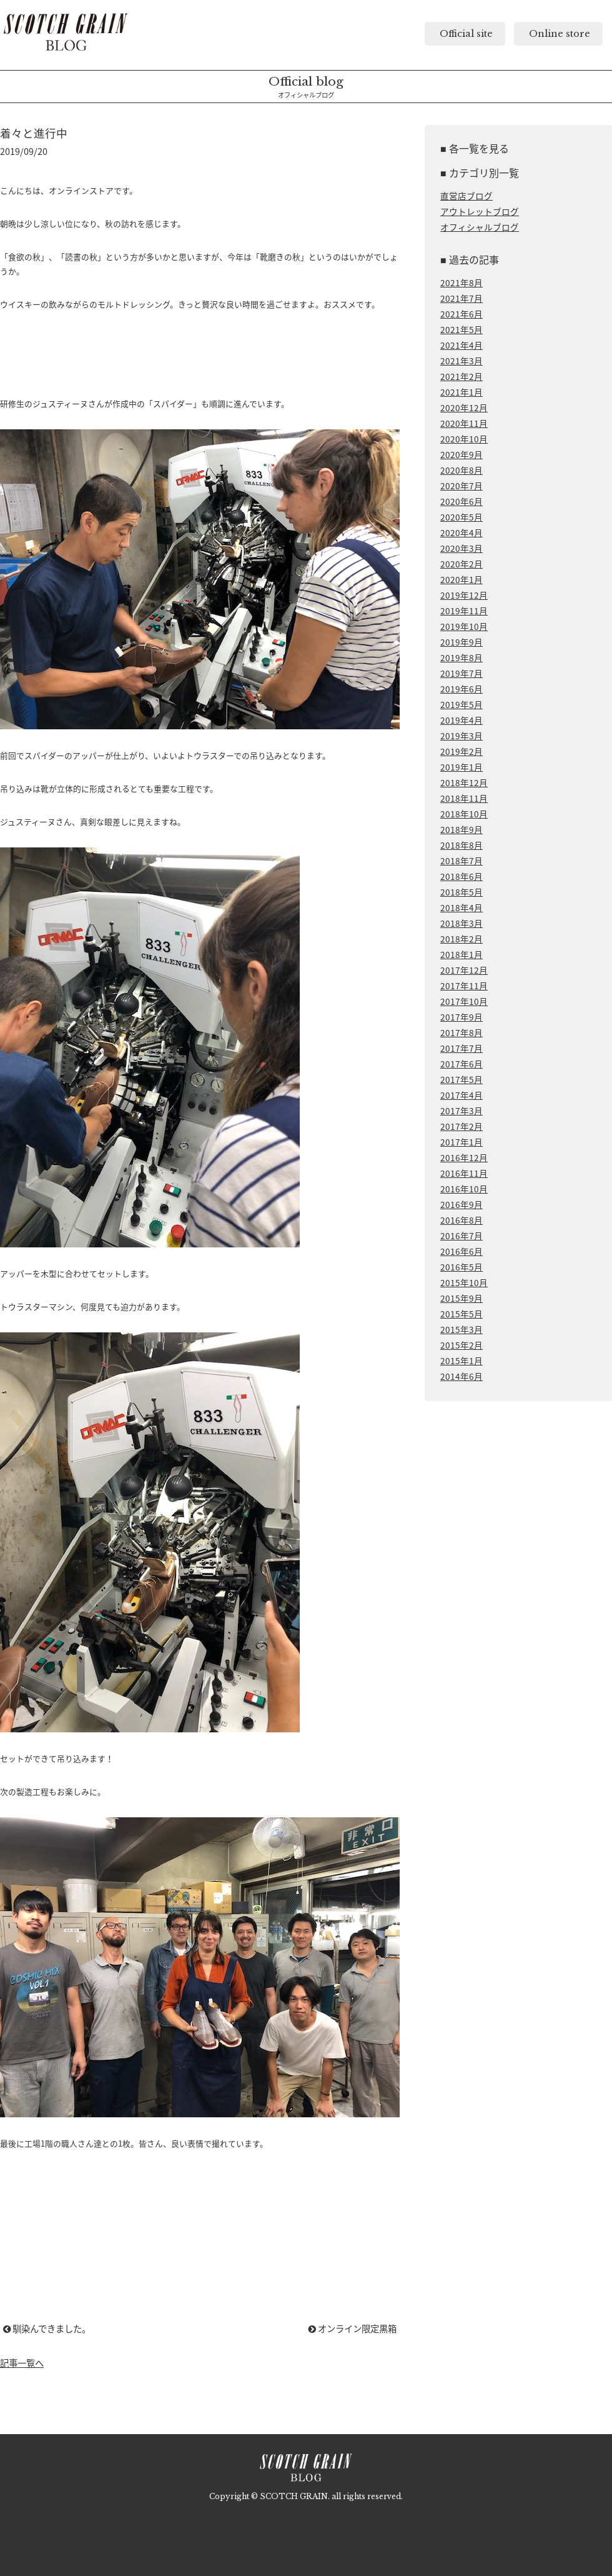 The image size is (612, 2576). What do you see at coordinates (461, 563) in the screenshot?
I see `2020年2月` at bounding box center [461, 563].